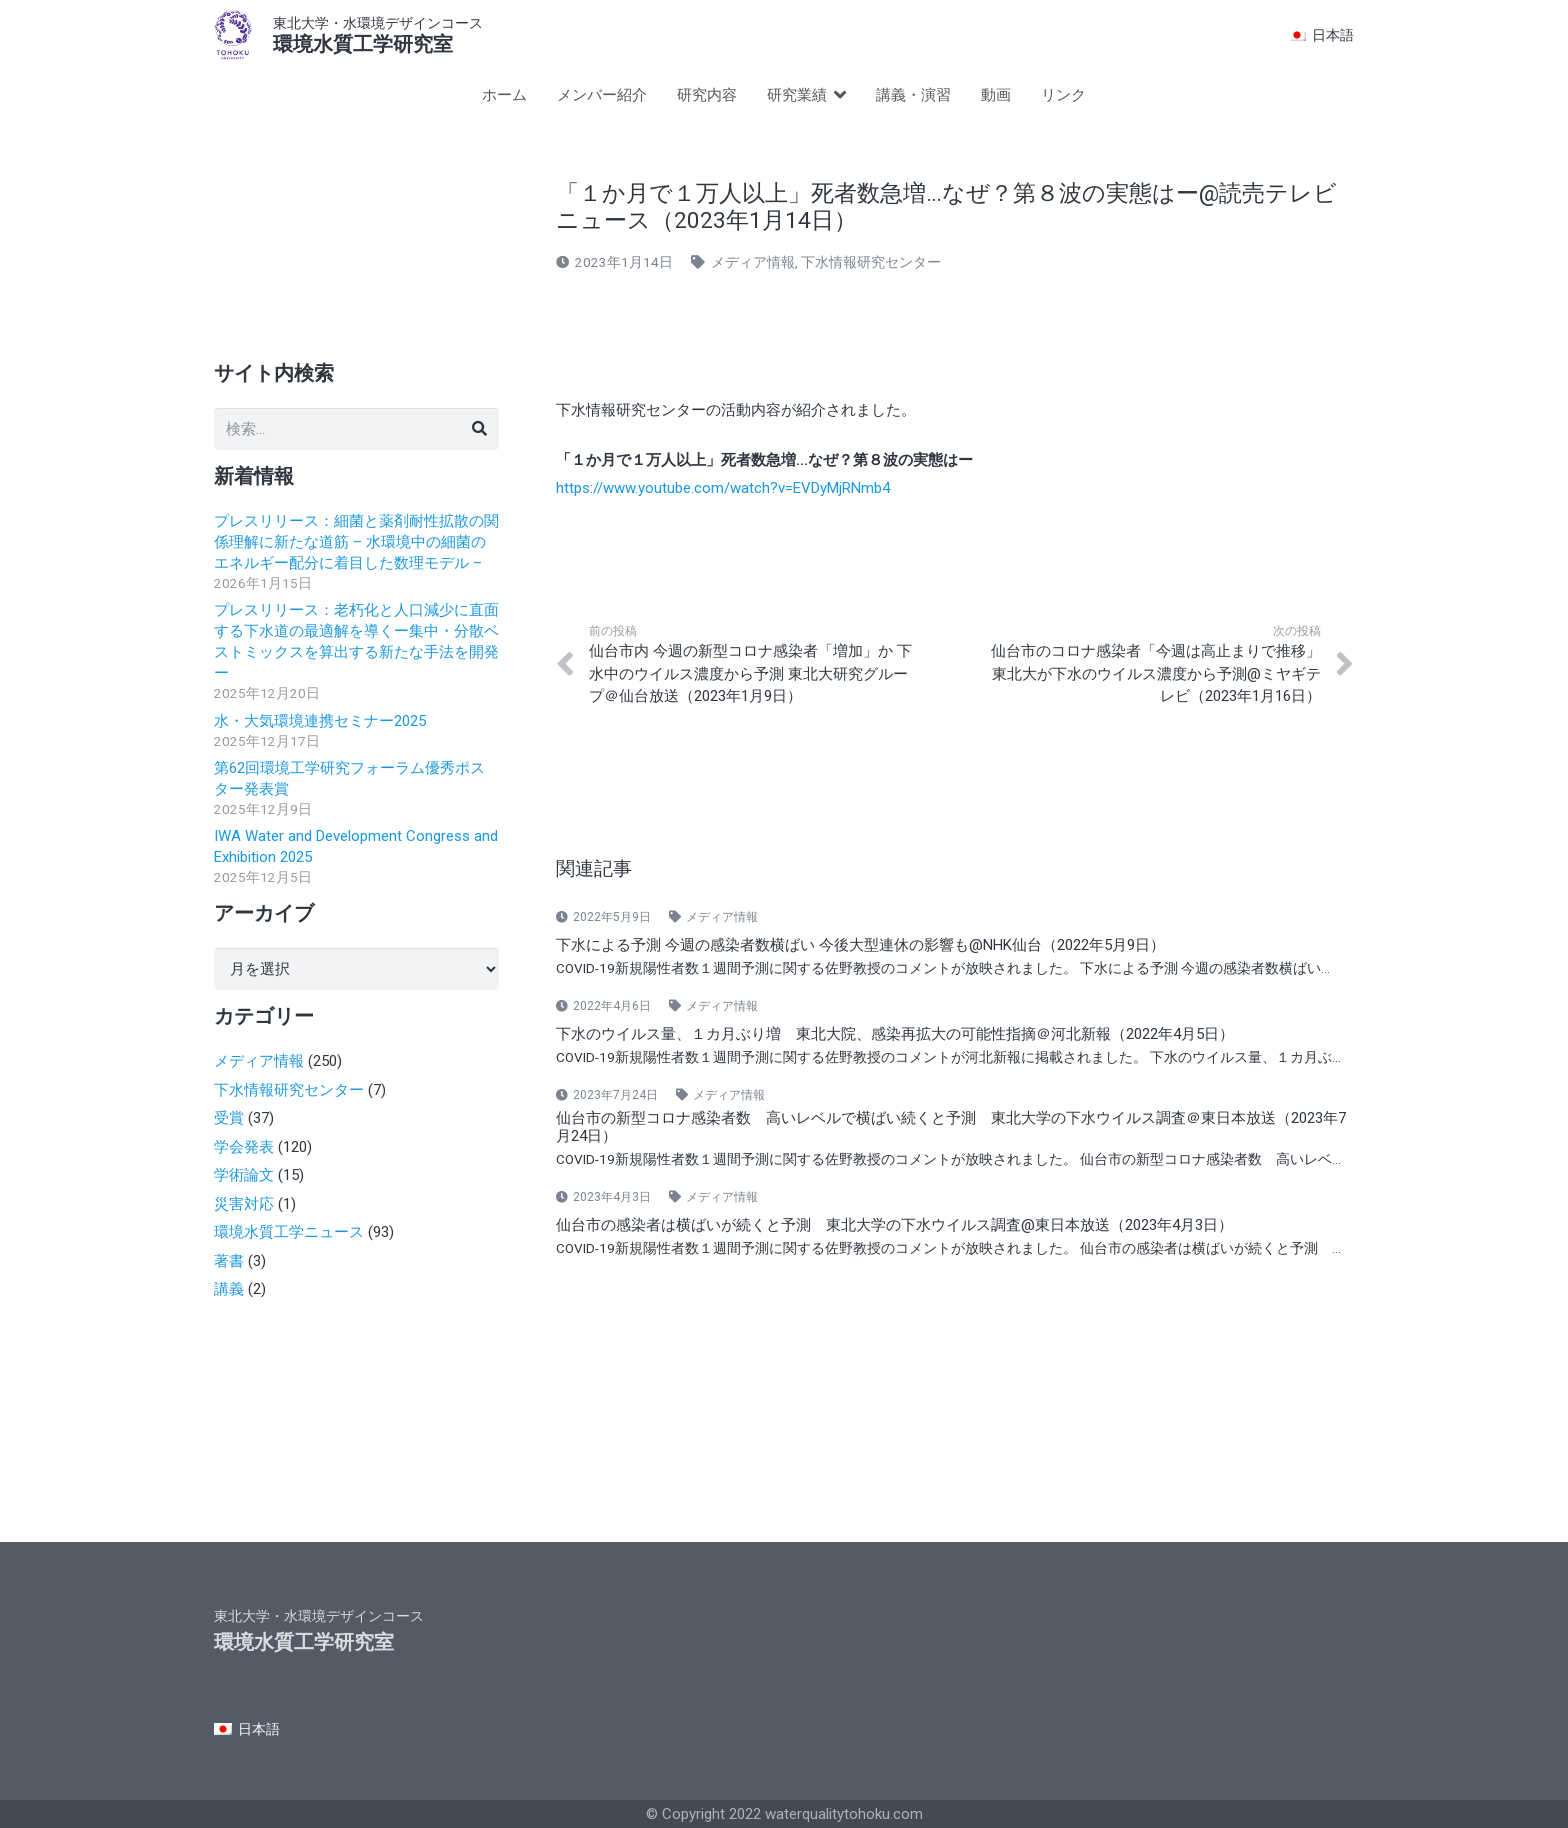 The image size is (1568, 1828). Describe the element at coordinates (229, 1261) in the screenshot. I see `著書` at that location.